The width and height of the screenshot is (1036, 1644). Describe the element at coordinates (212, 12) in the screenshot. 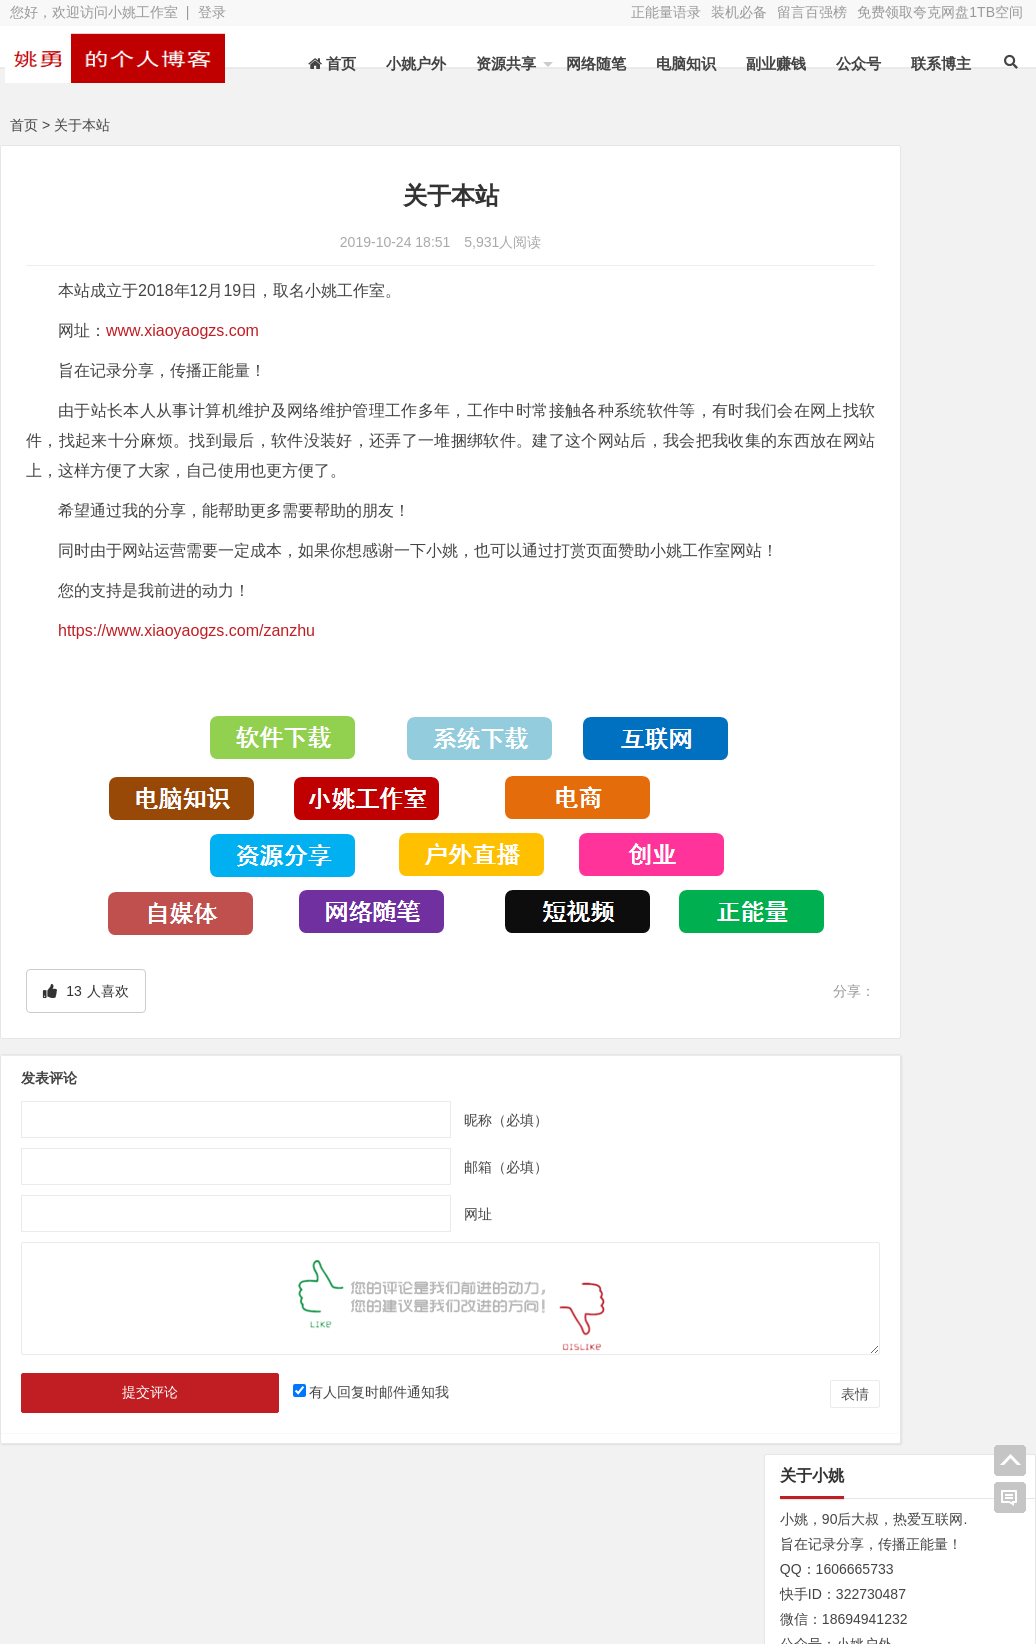

I see `登录` at that location.